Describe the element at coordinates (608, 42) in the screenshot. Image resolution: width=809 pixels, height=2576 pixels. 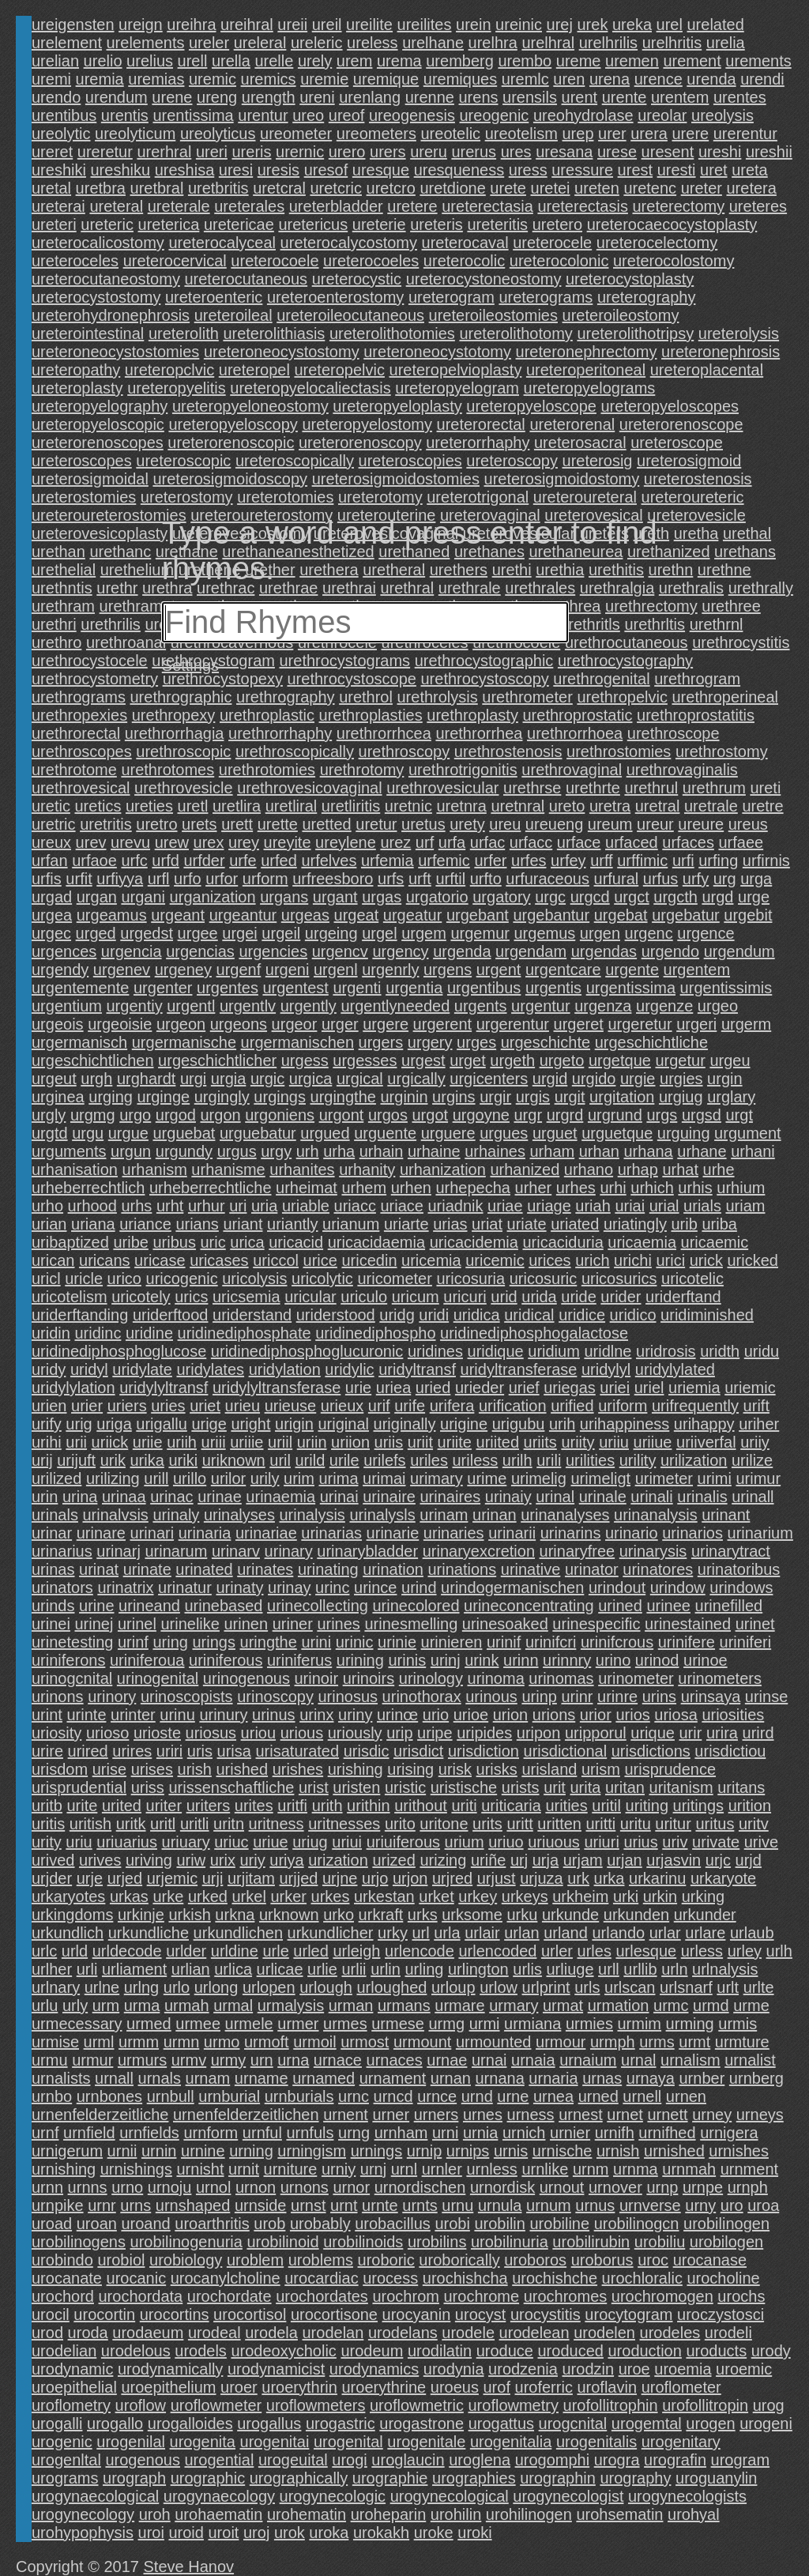
I see `urelhrilis` at that location.